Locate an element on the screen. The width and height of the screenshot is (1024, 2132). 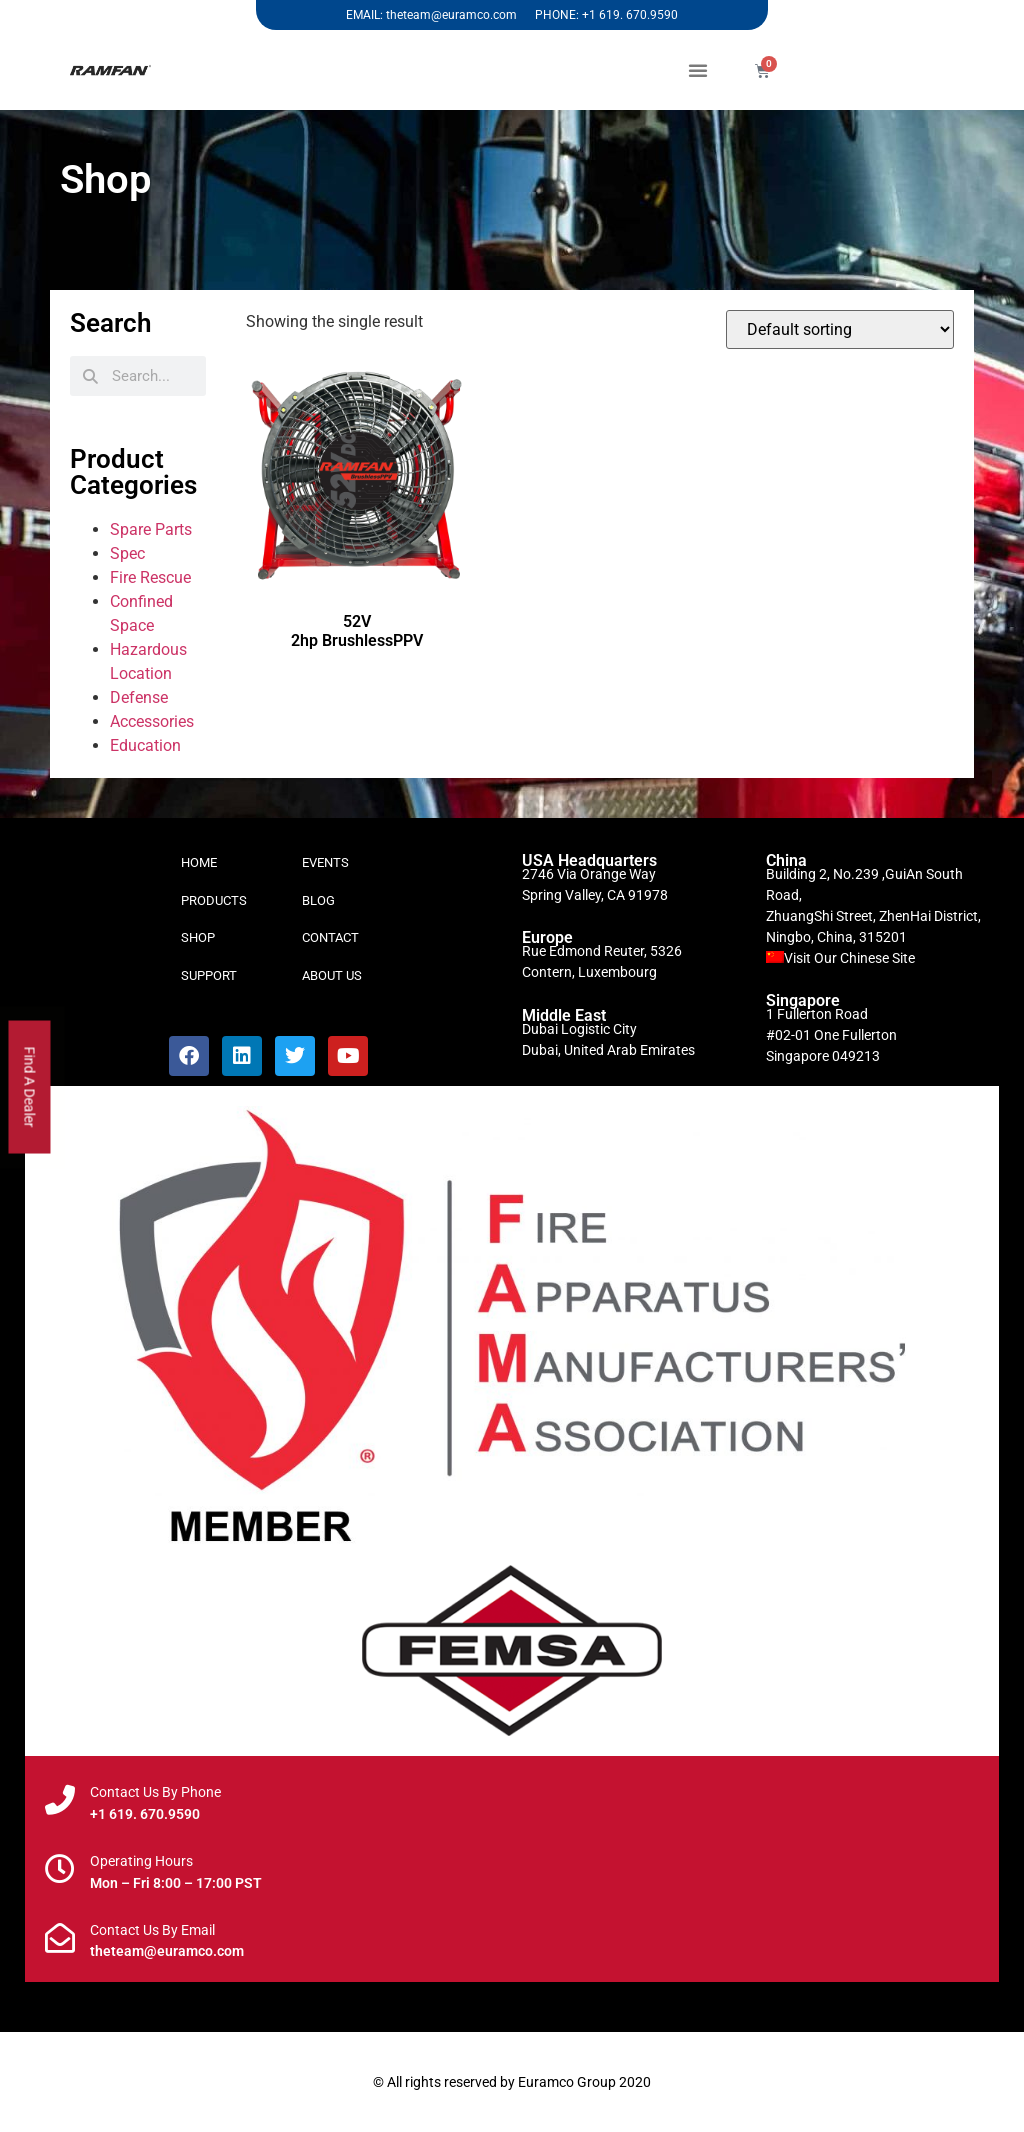
Spec is located at coordinates (127, 553).